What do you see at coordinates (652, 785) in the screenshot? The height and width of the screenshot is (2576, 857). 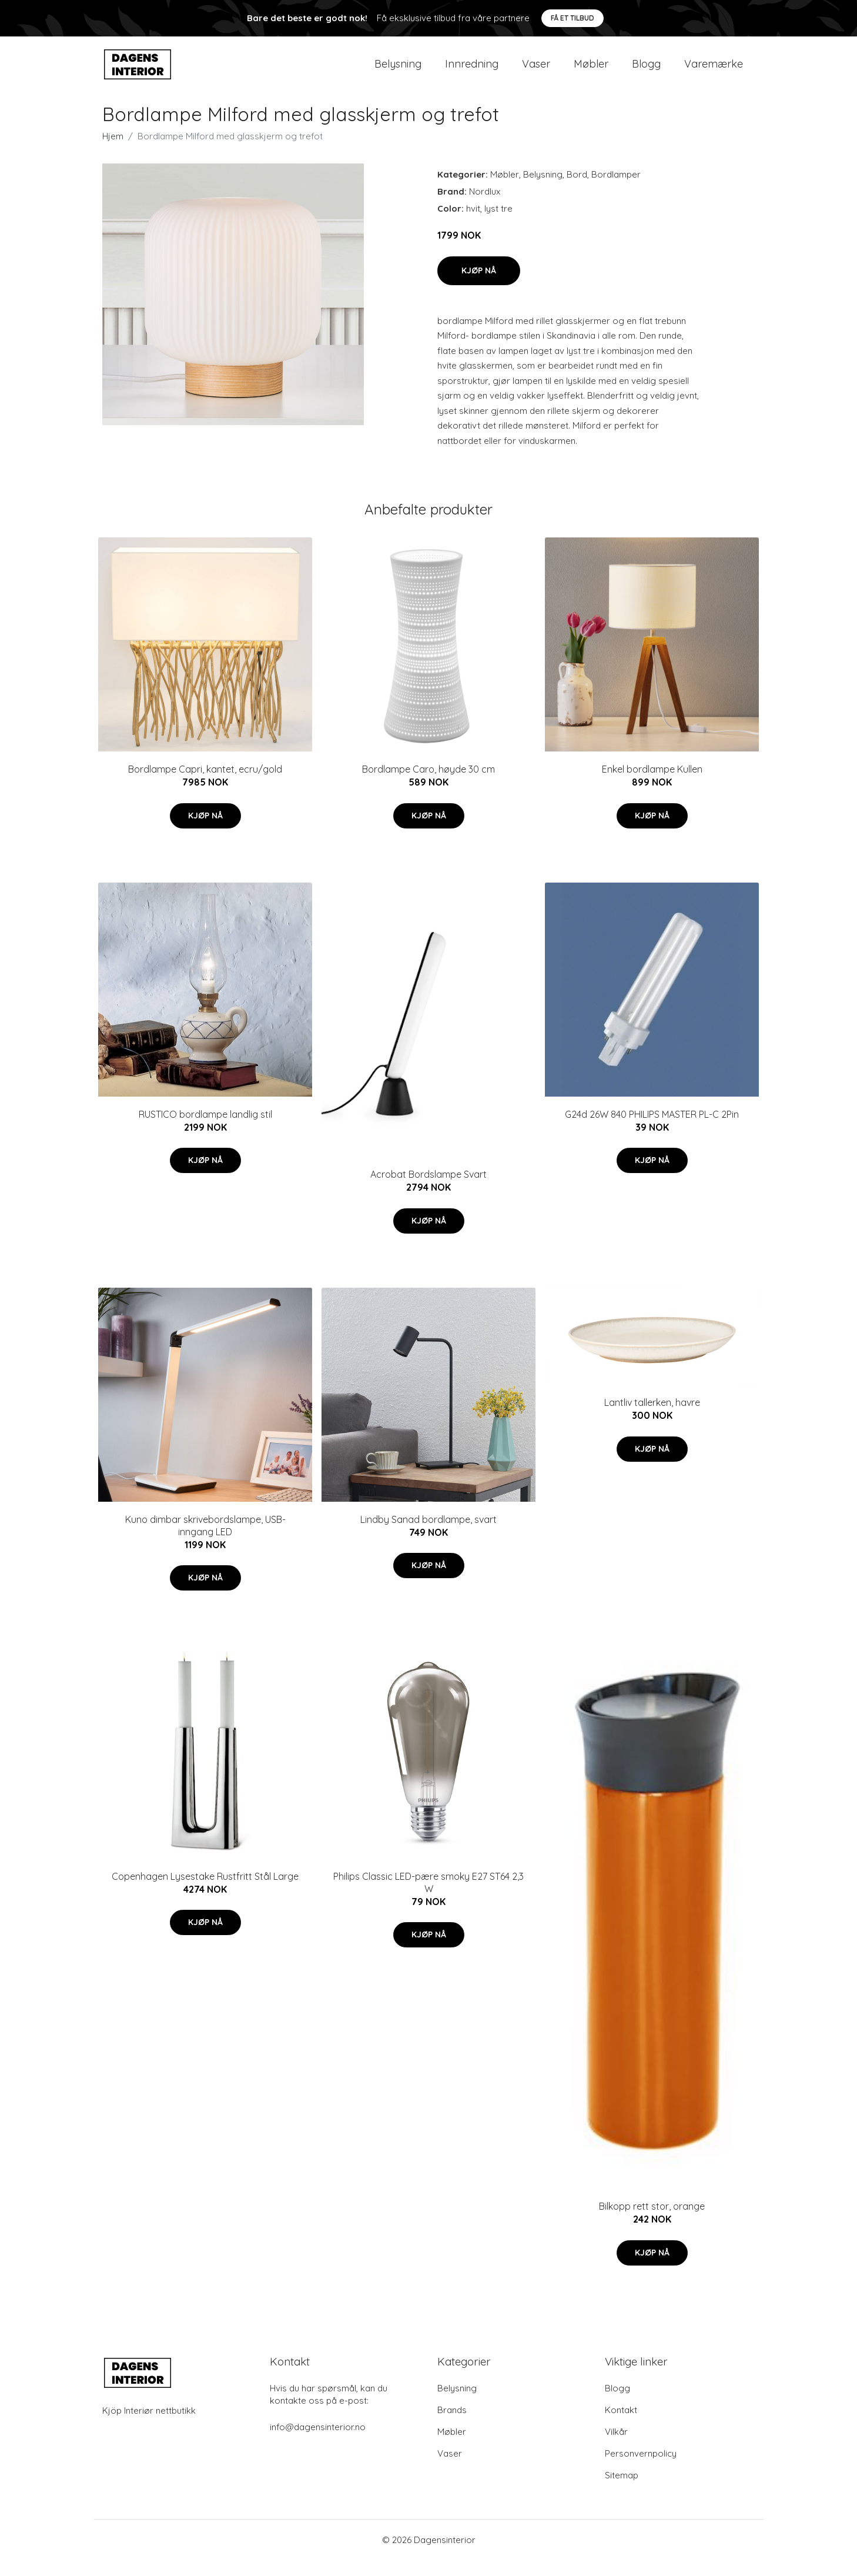 I see `Enkel bordlampe Kullen` at bounding box center [652, 785].